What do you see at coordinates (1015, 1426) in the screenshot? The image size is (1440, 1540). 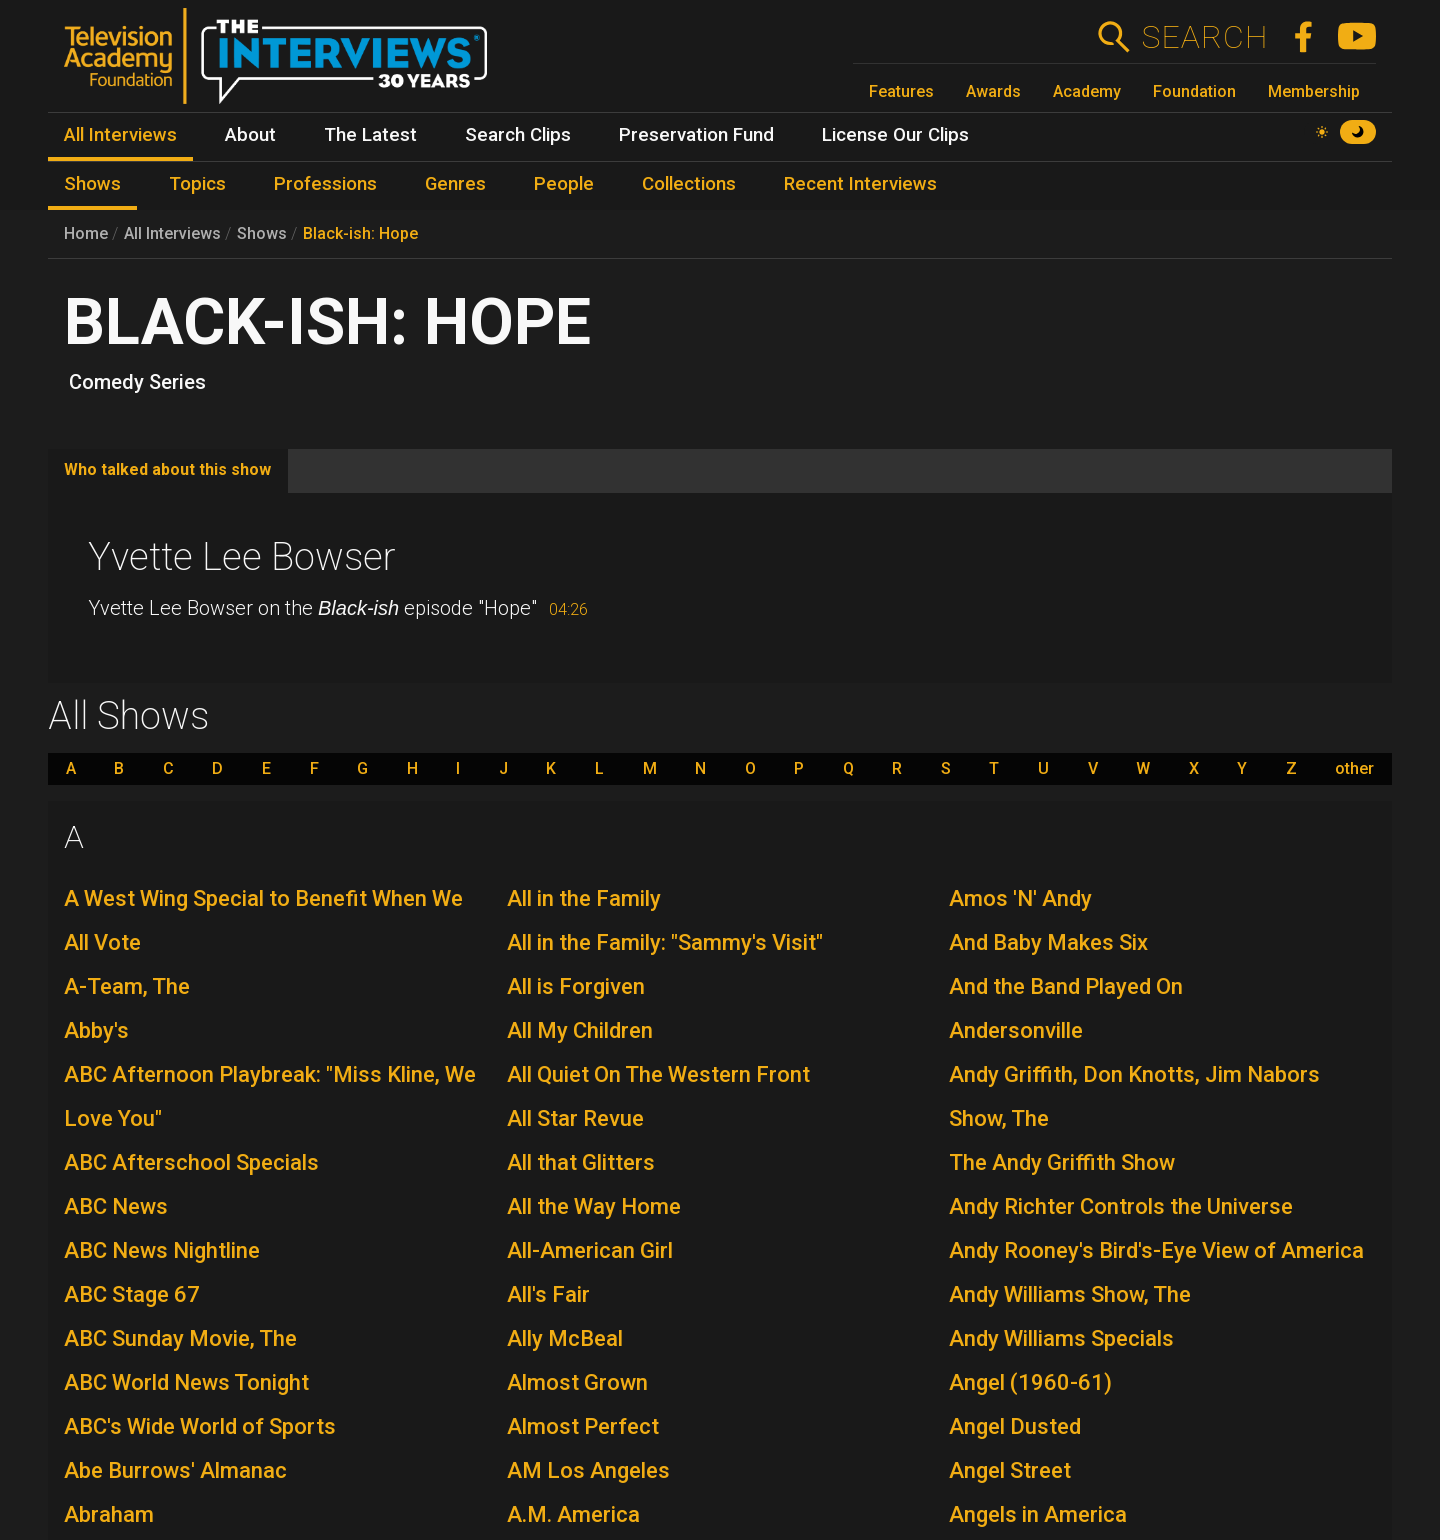 I see `Angel Dusted` at bounding box center [1015, 1426].